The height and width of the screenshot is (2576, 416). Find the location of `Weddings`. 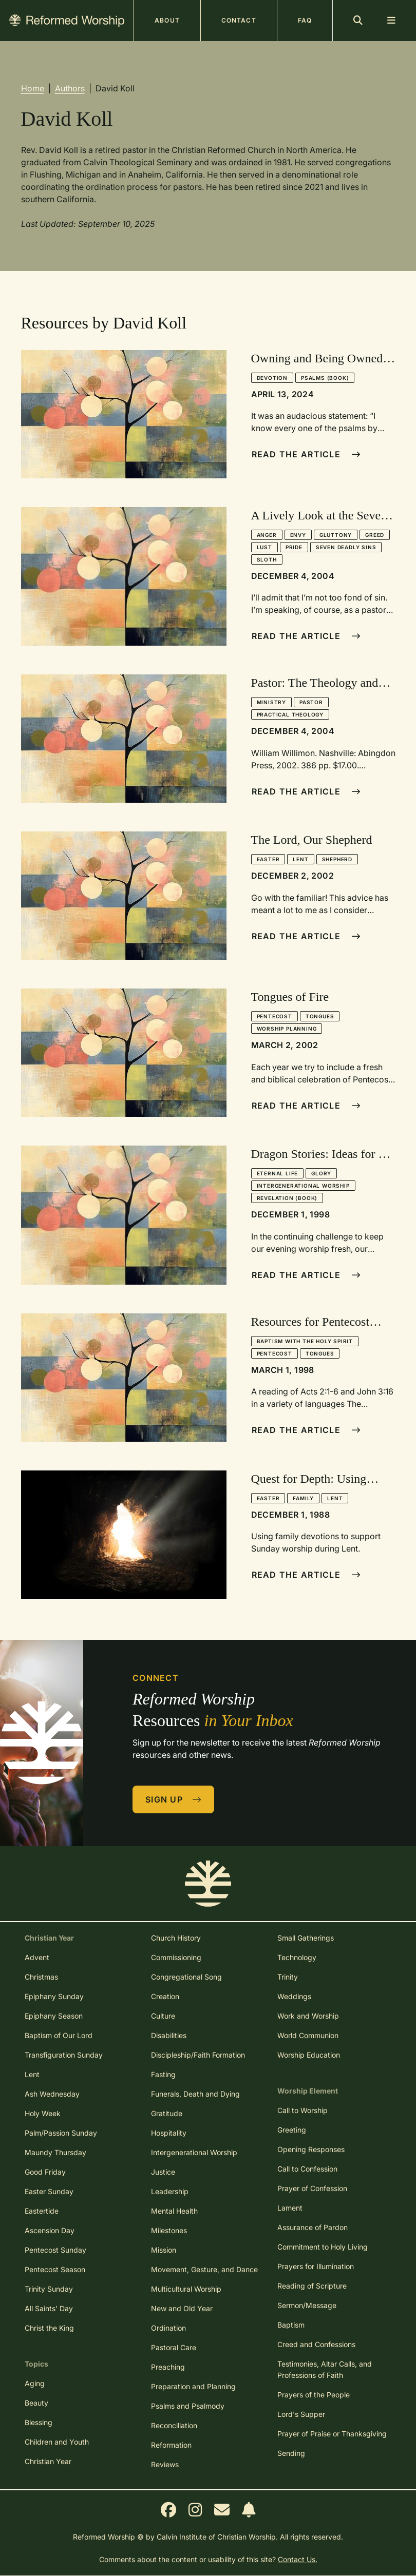

Weddings is located at coordinates (294, 1996).